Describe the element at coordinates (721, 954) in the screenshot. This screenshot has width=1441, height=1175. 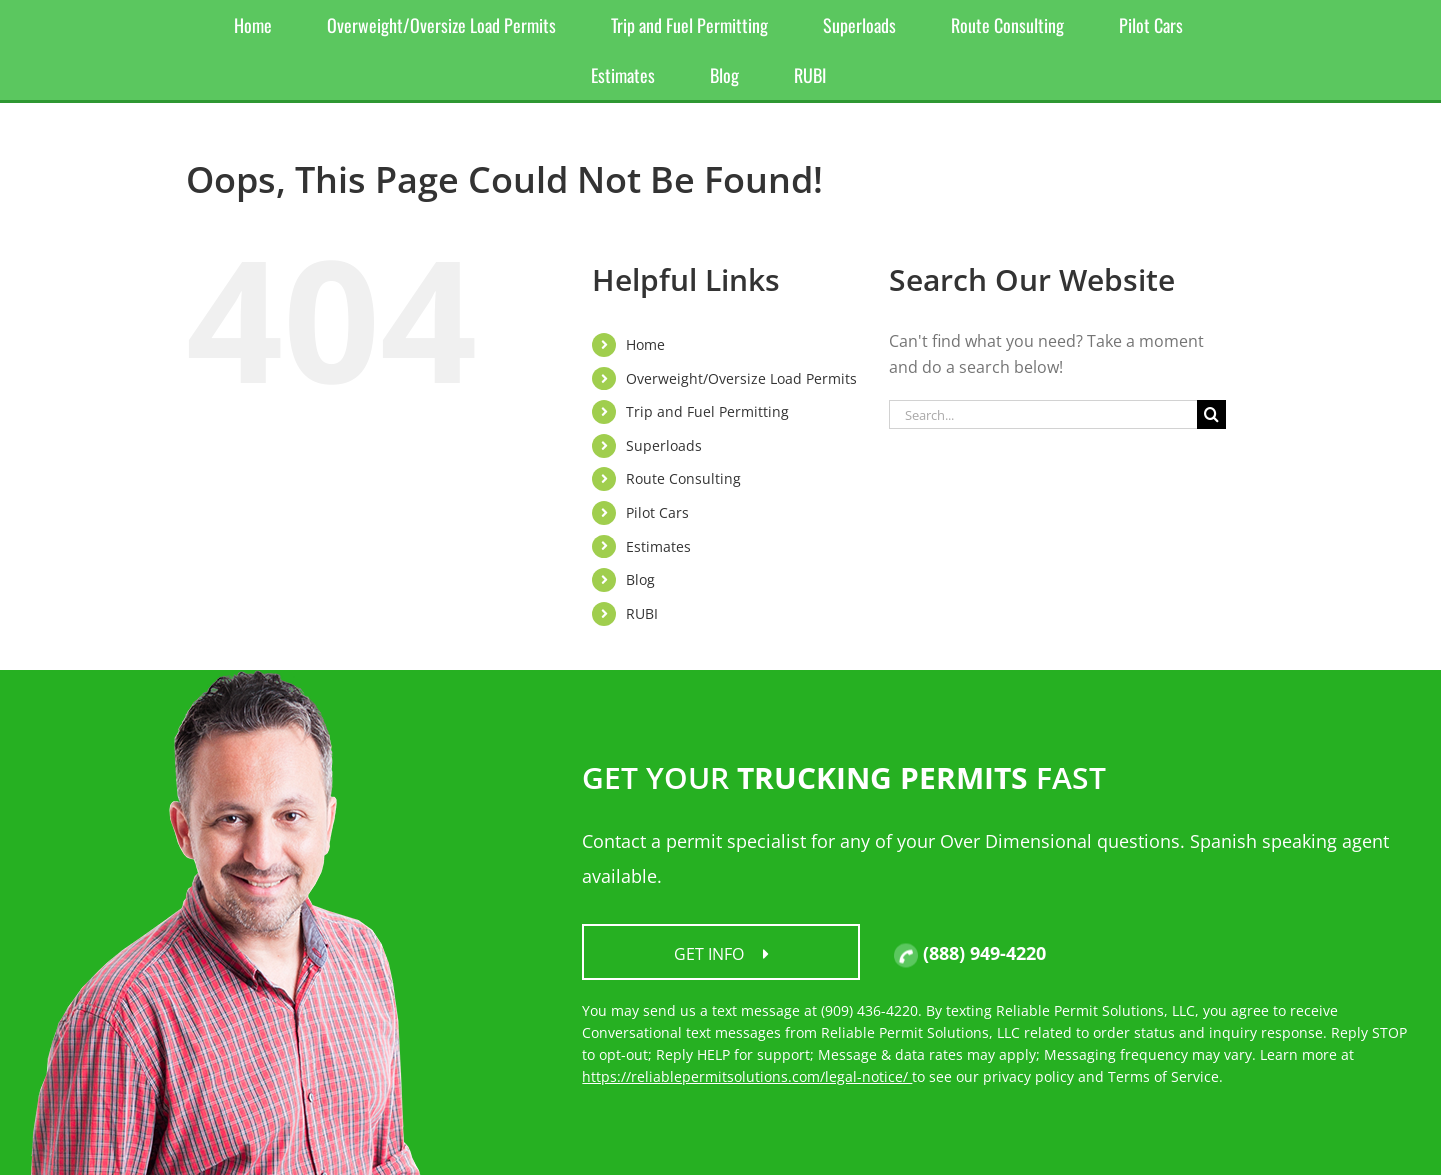
I see `Get Info` at that location.